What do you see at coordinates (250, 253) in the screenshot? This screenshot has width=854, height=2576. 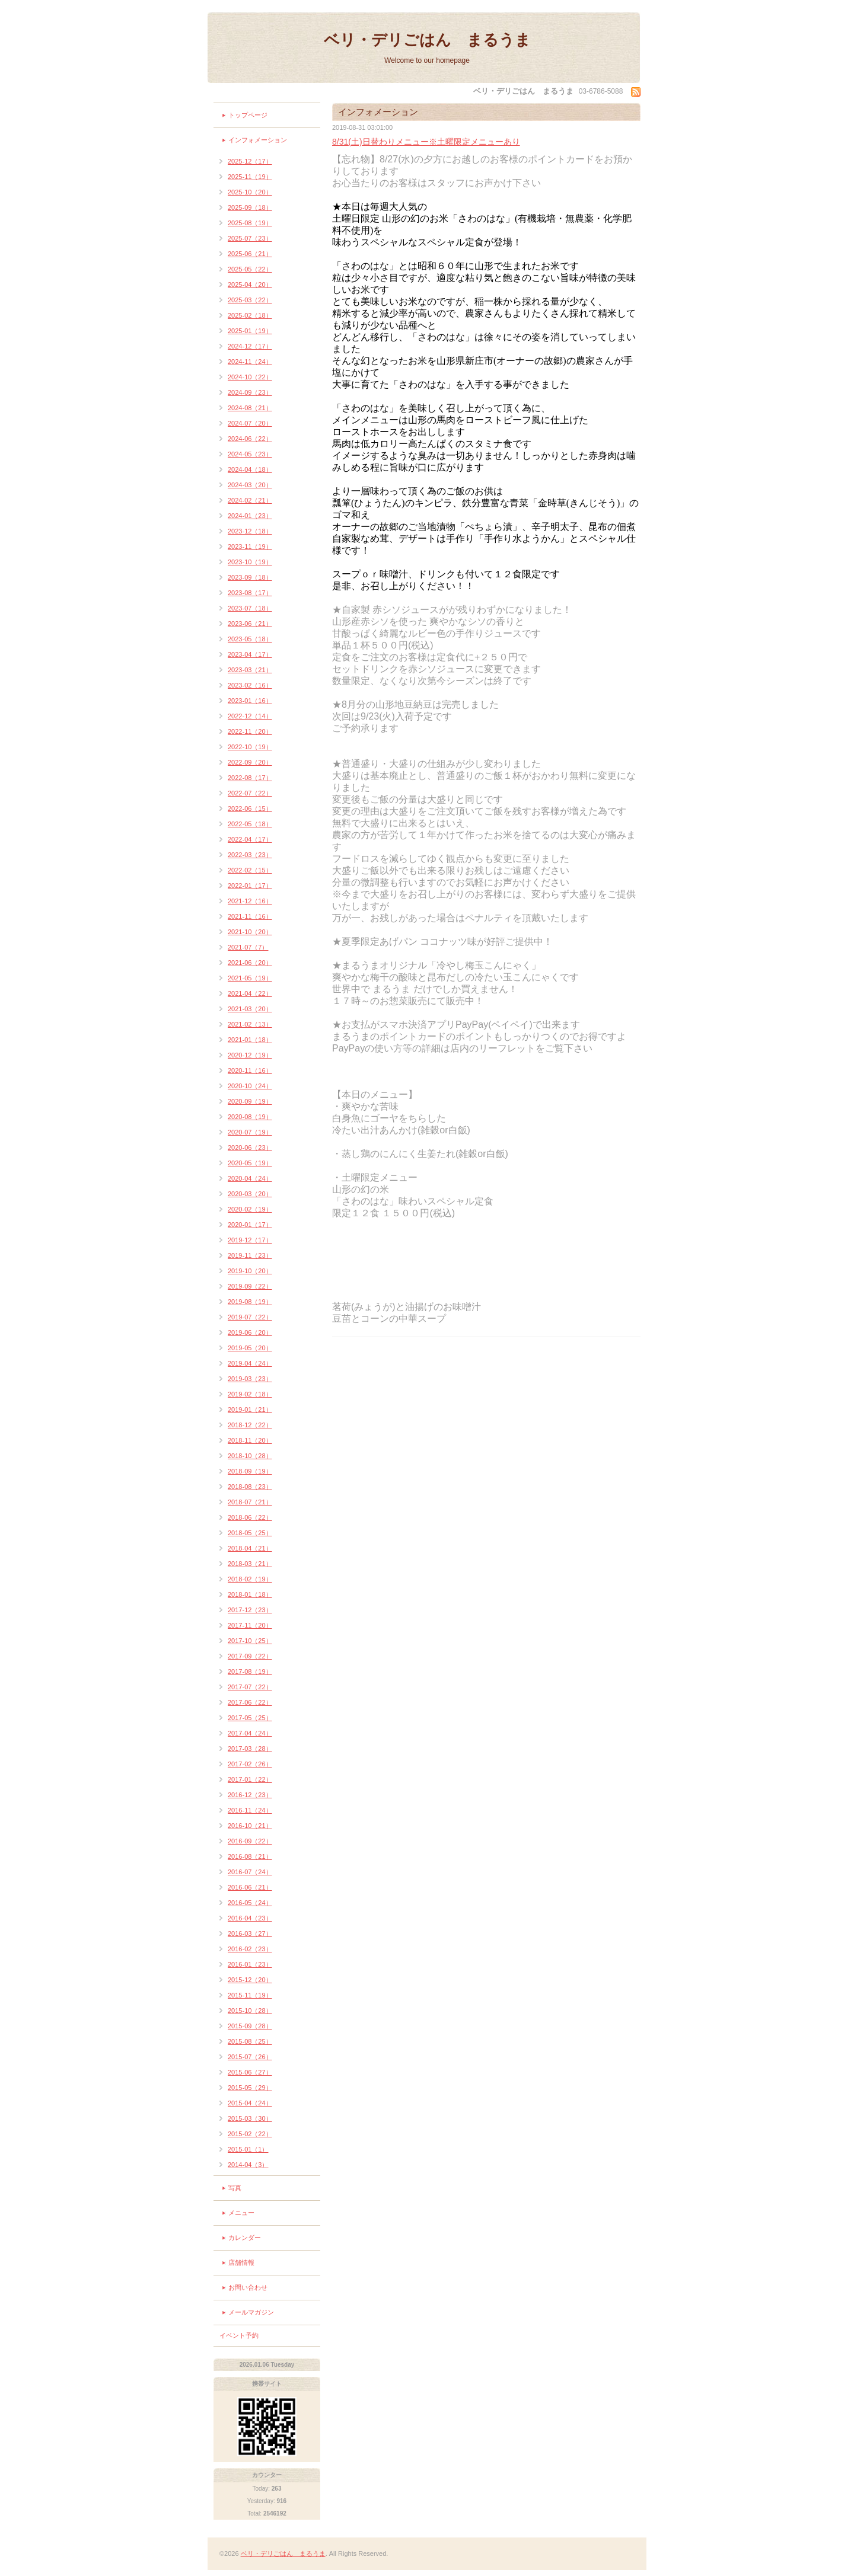 I see `2025-06（21）` at bounding box center [250, 253].